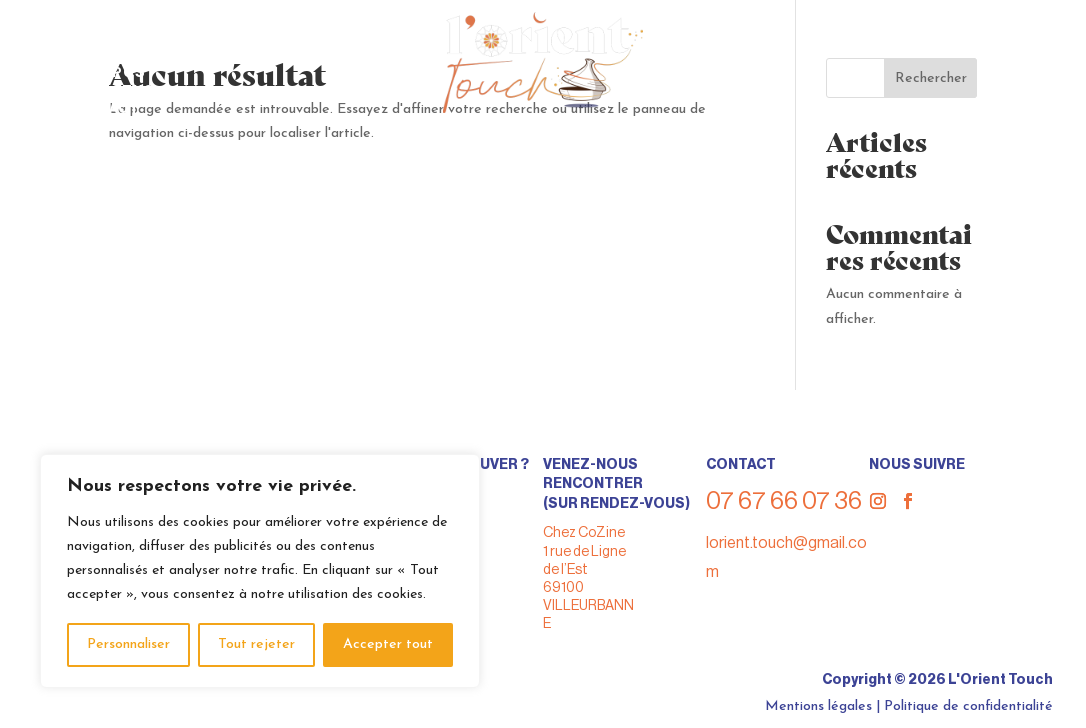 The width and height of the screenshot is (1086, 728). What do you see at coordinates (260, 571) in the screenshot?
I see `[region]` at bounding box center [260, 571].